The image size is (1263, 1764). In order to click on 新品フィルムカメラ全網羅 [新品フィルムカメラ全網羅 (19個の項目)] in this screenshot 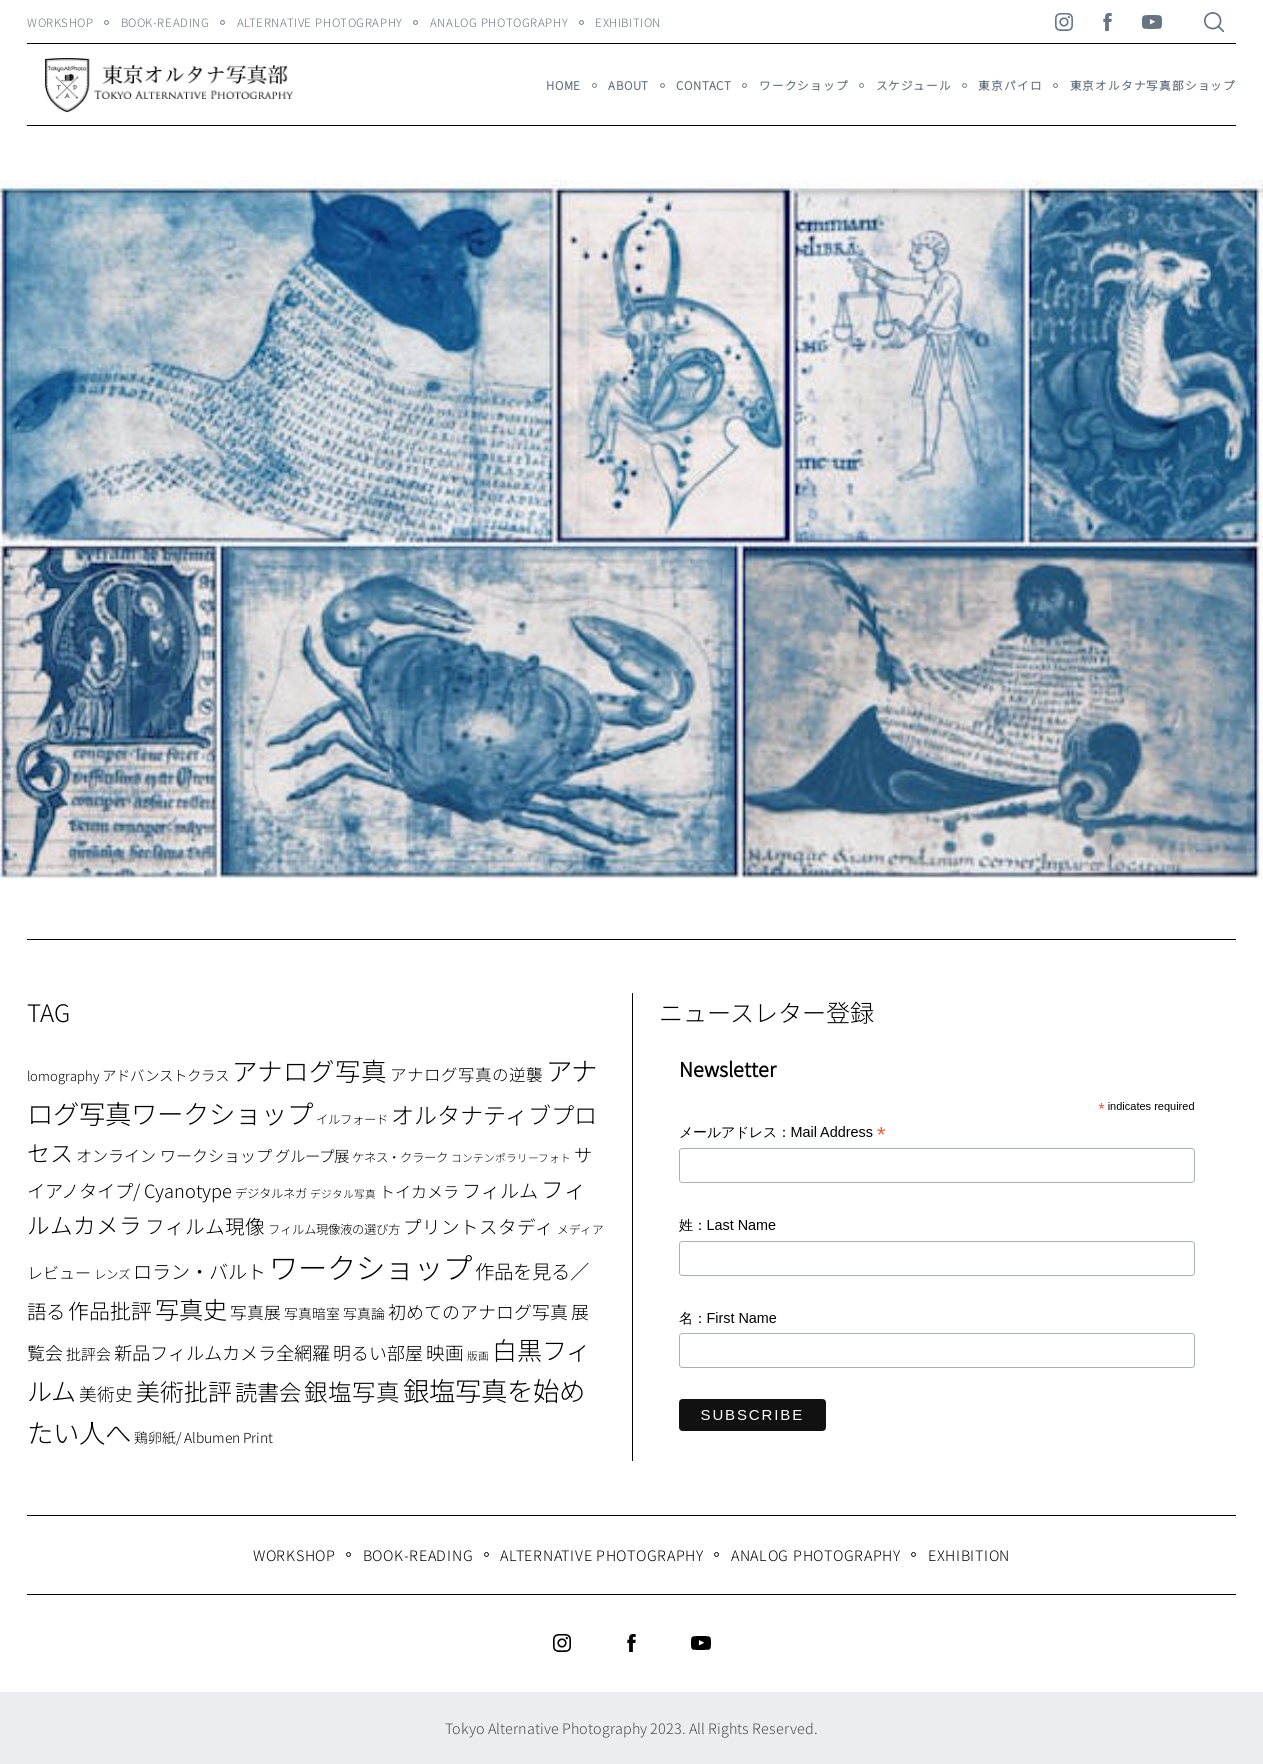, I will do `click(222, 1352)`.